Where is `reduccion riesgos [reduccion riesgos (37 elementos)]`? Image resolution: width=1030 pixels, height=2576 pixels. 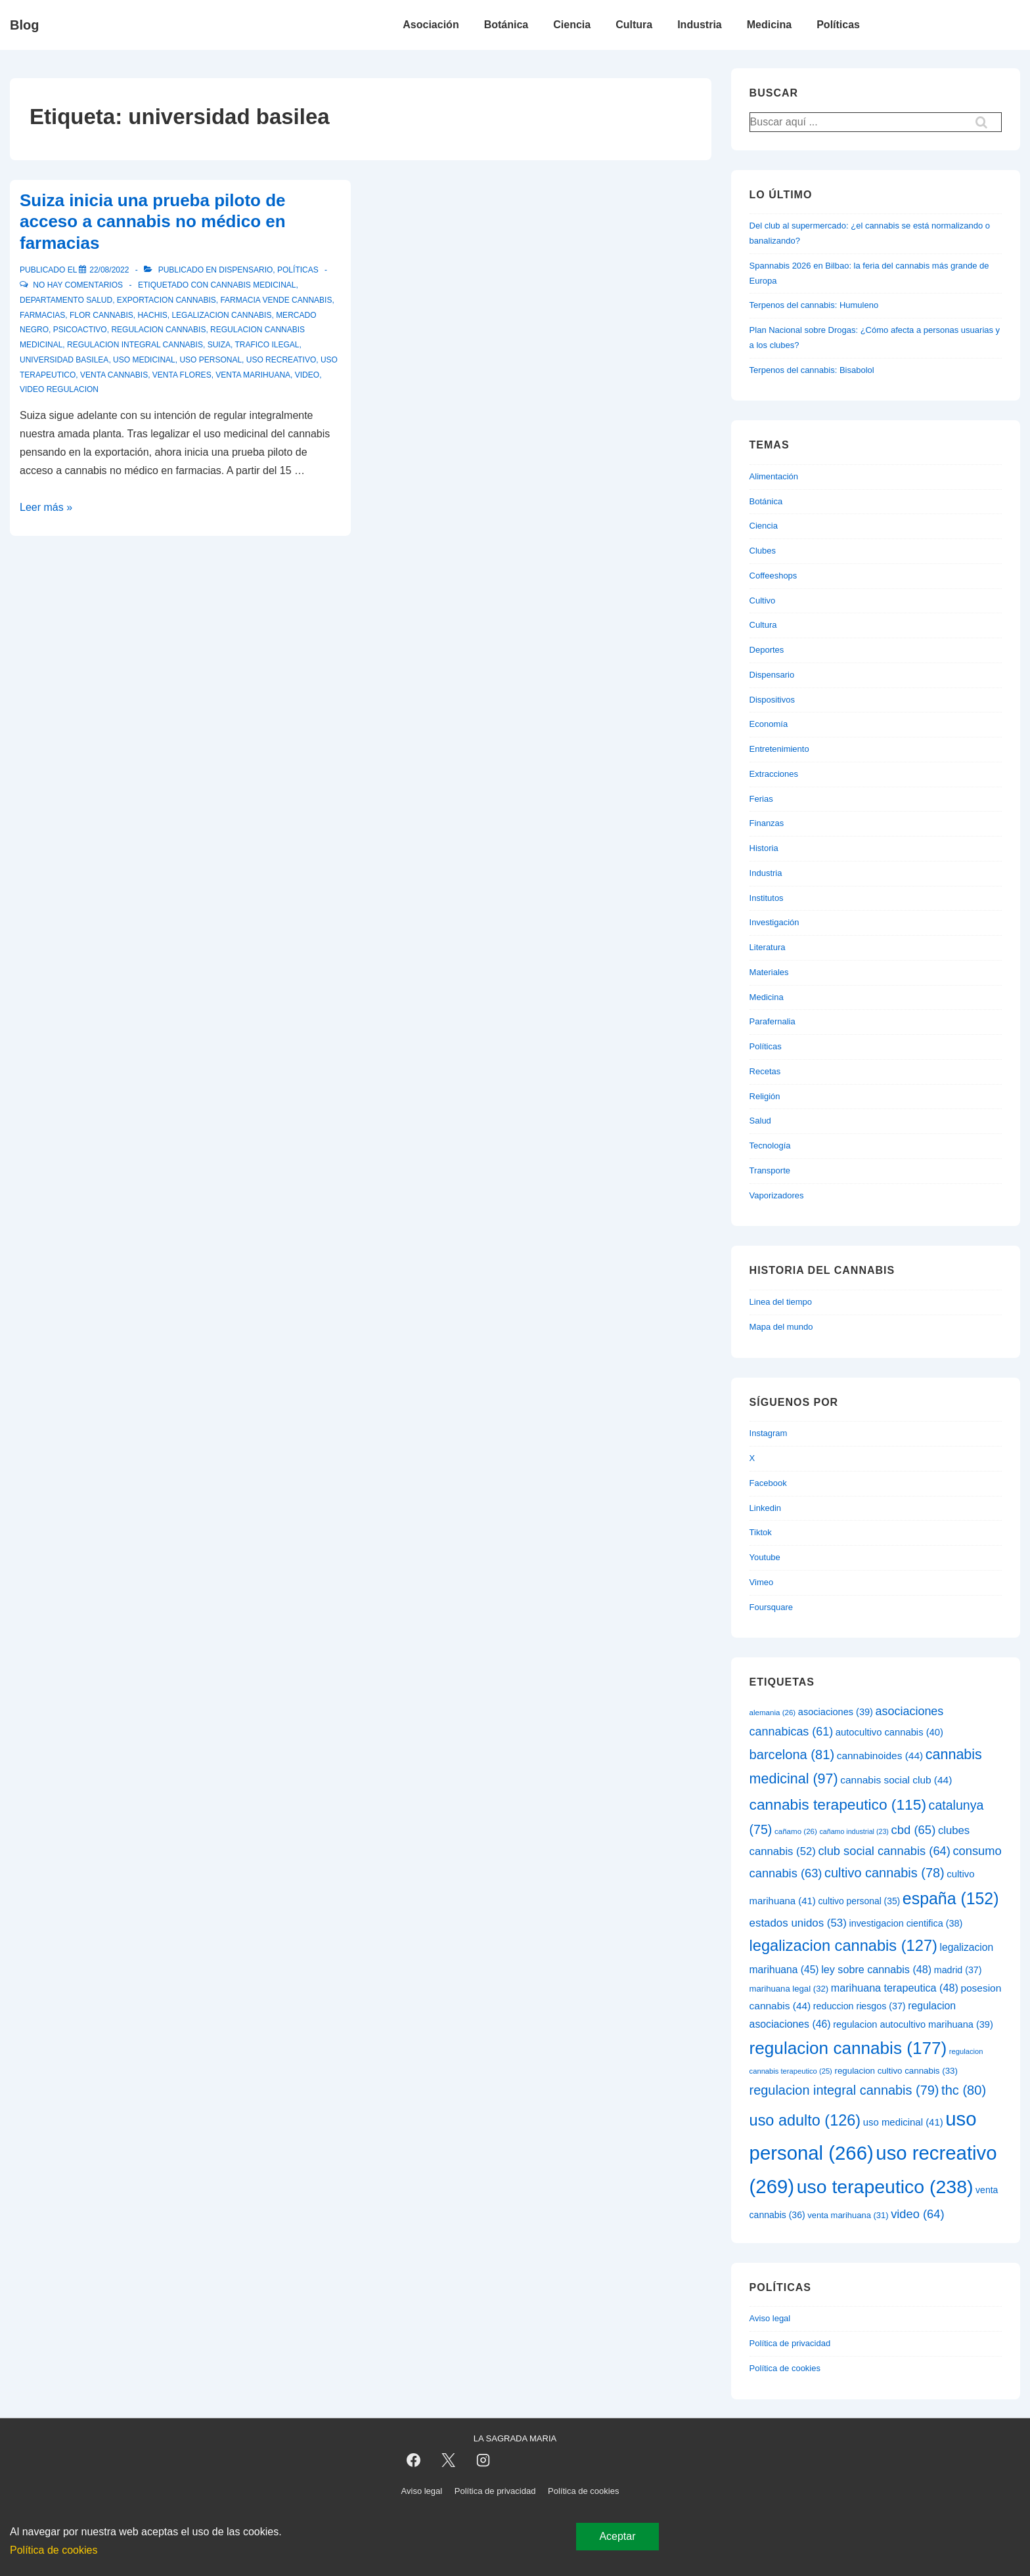 reduccion riesgos [reduccion riesgos (37 elementos)] is located at coordinates (859, 2006).